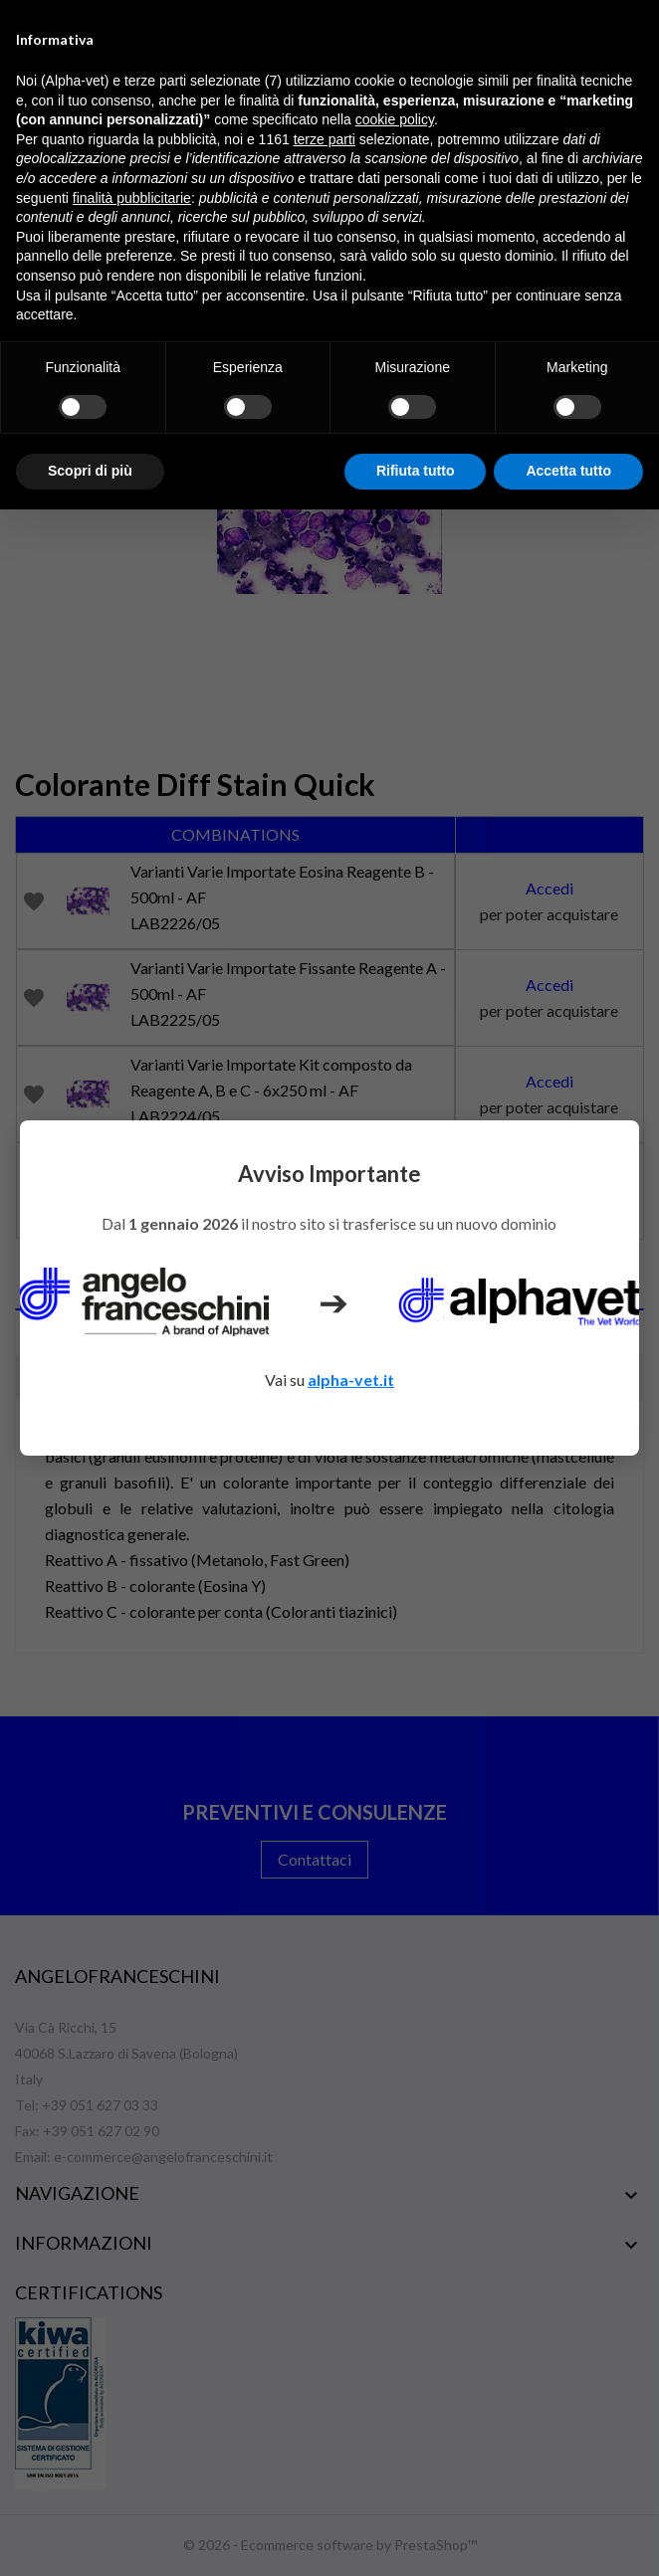  Describe the element at coordinates (351, 1379) in the screenshot. I see `alpha-vet.it` at that location.